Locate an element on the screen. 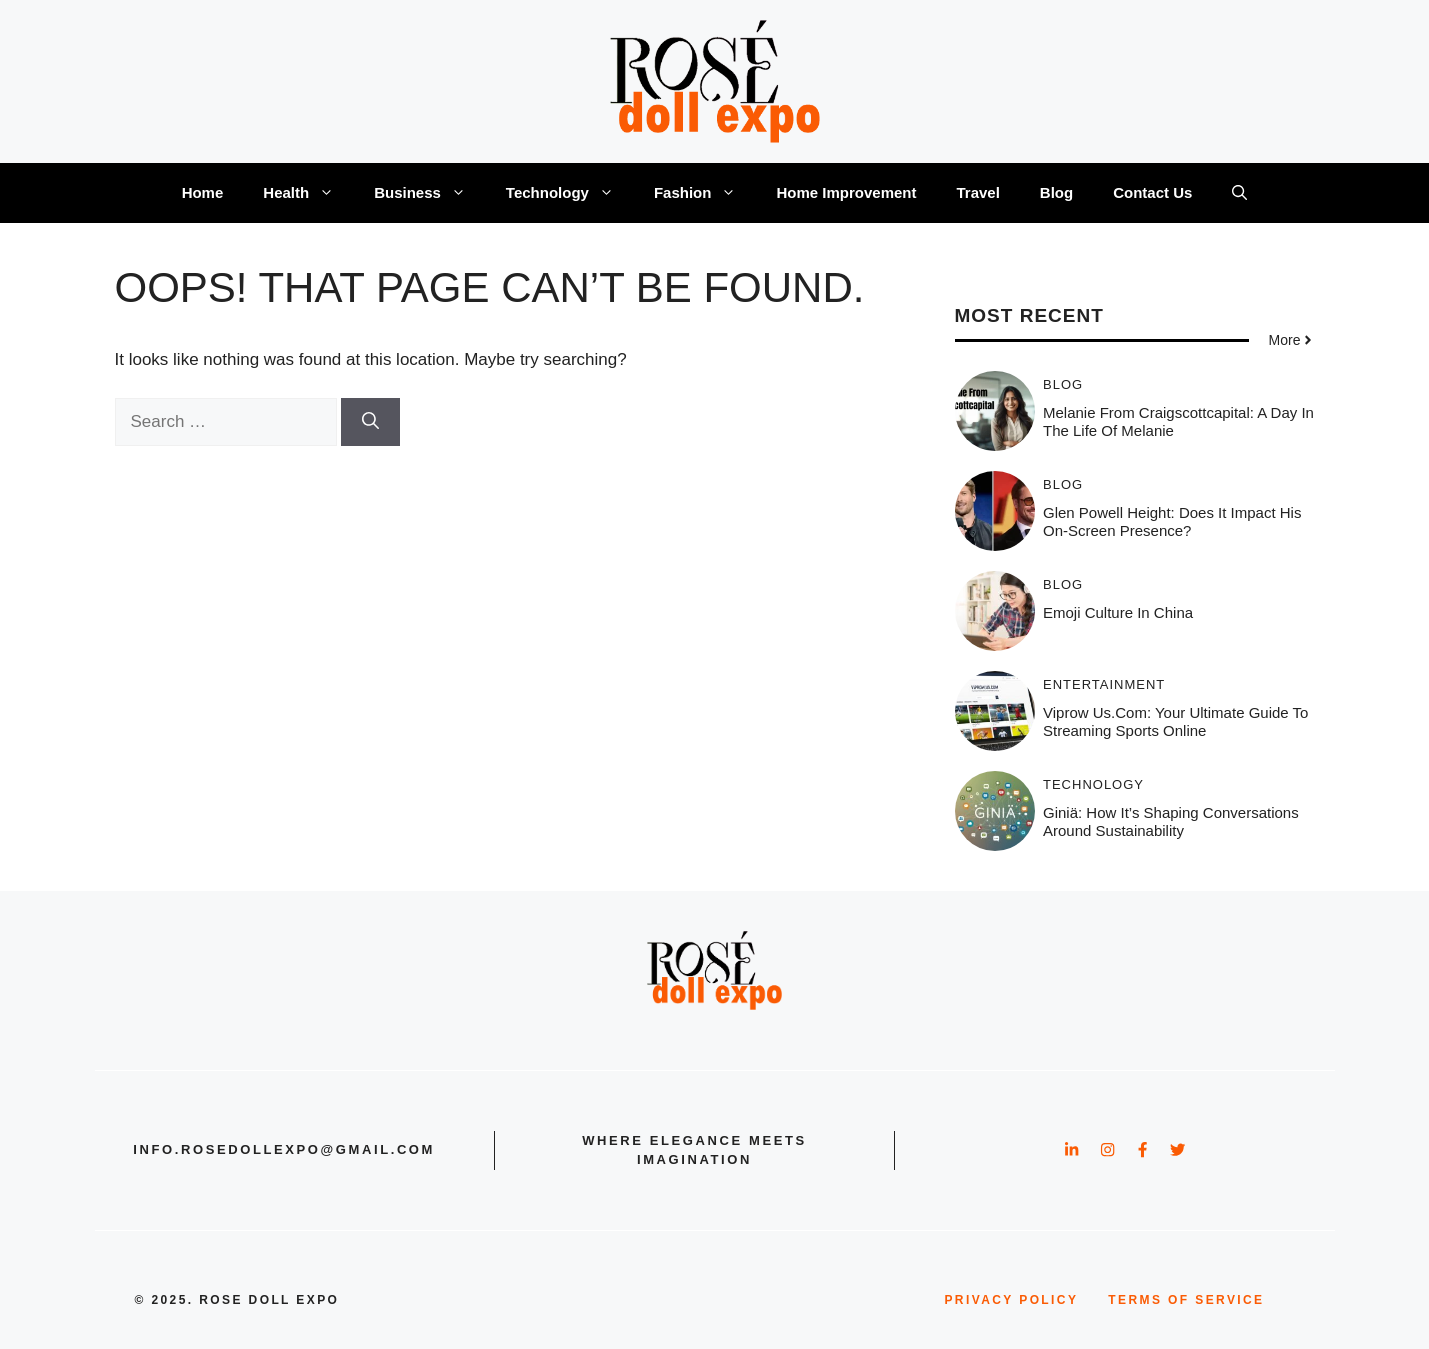 The height and width of the screenshot is (1349, 1429). Entertainment is located at coordinates (1104, 684).